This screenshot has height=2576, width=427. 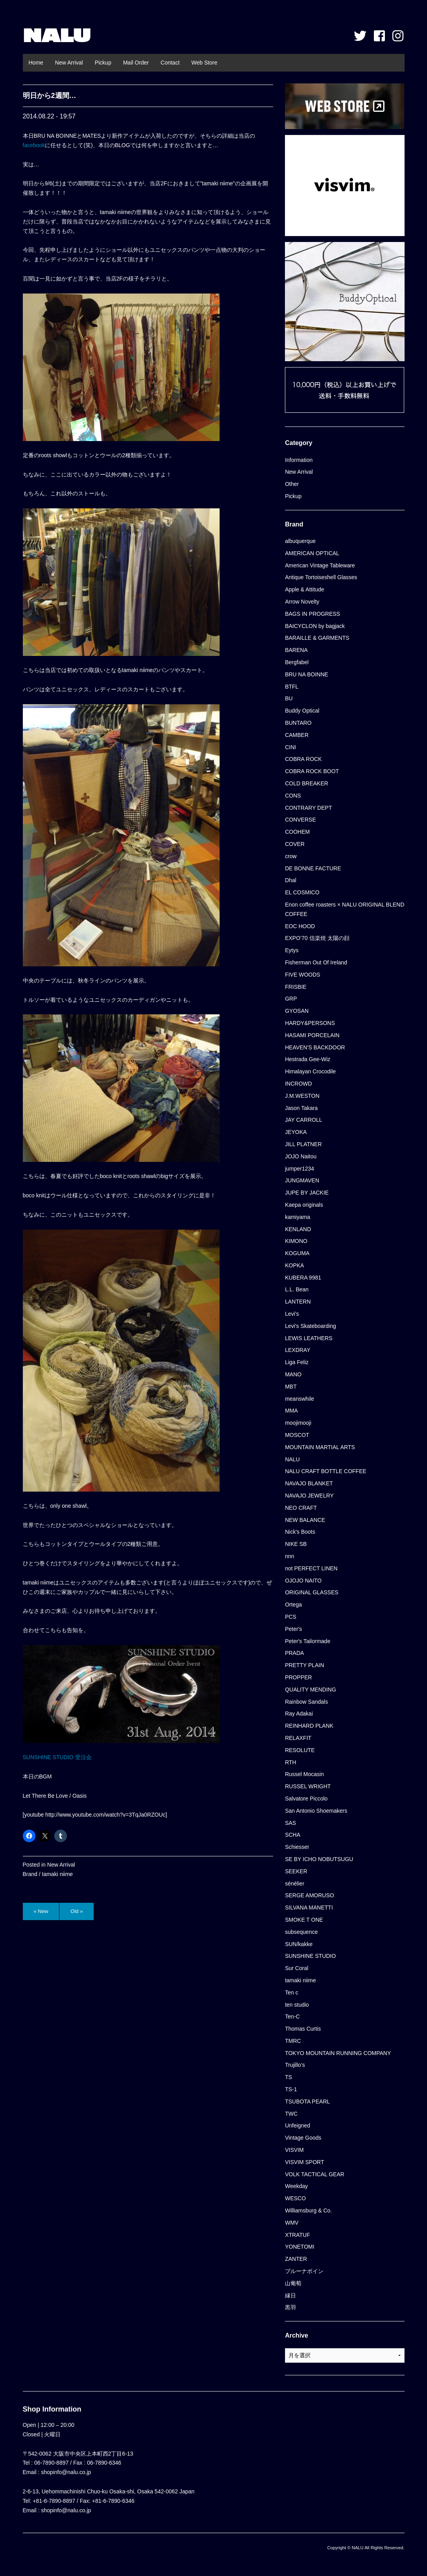 I want to click on subsequence, so click(x=301, y=1932).